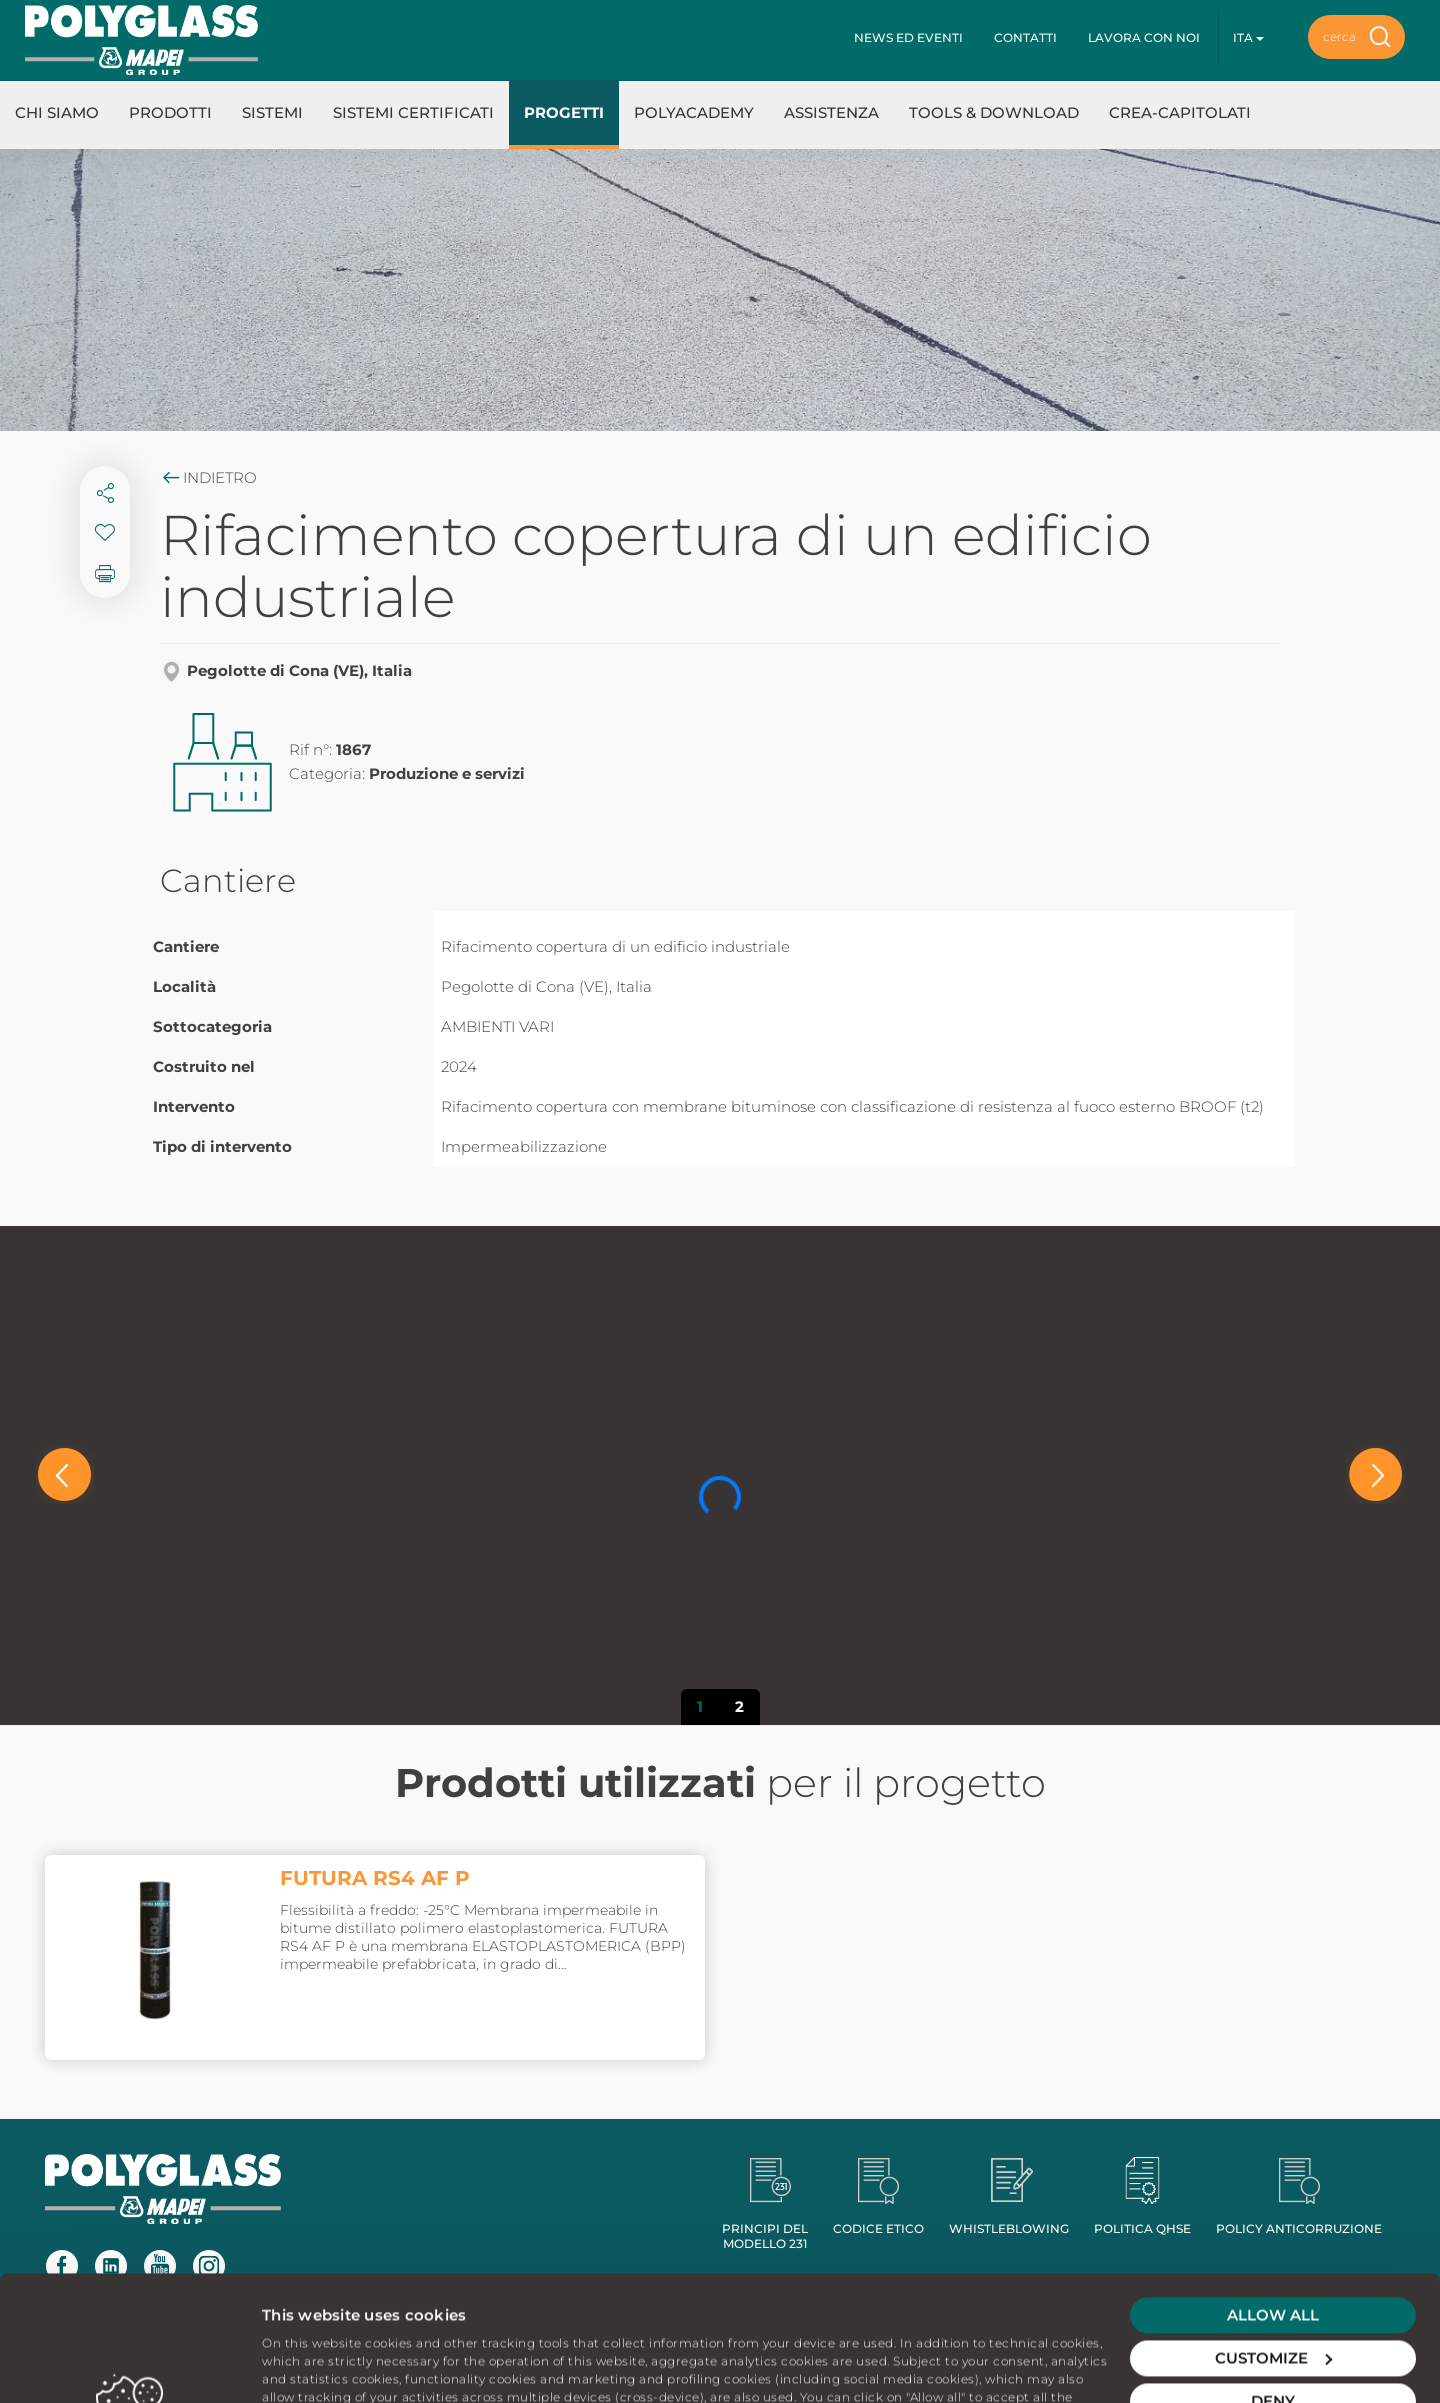 The width and height of the screenshot is (1440, 2403). What do you see at coordinates (272, 112) in the screenshot?
I see `Sistemi` at bounding box center [272, 112].